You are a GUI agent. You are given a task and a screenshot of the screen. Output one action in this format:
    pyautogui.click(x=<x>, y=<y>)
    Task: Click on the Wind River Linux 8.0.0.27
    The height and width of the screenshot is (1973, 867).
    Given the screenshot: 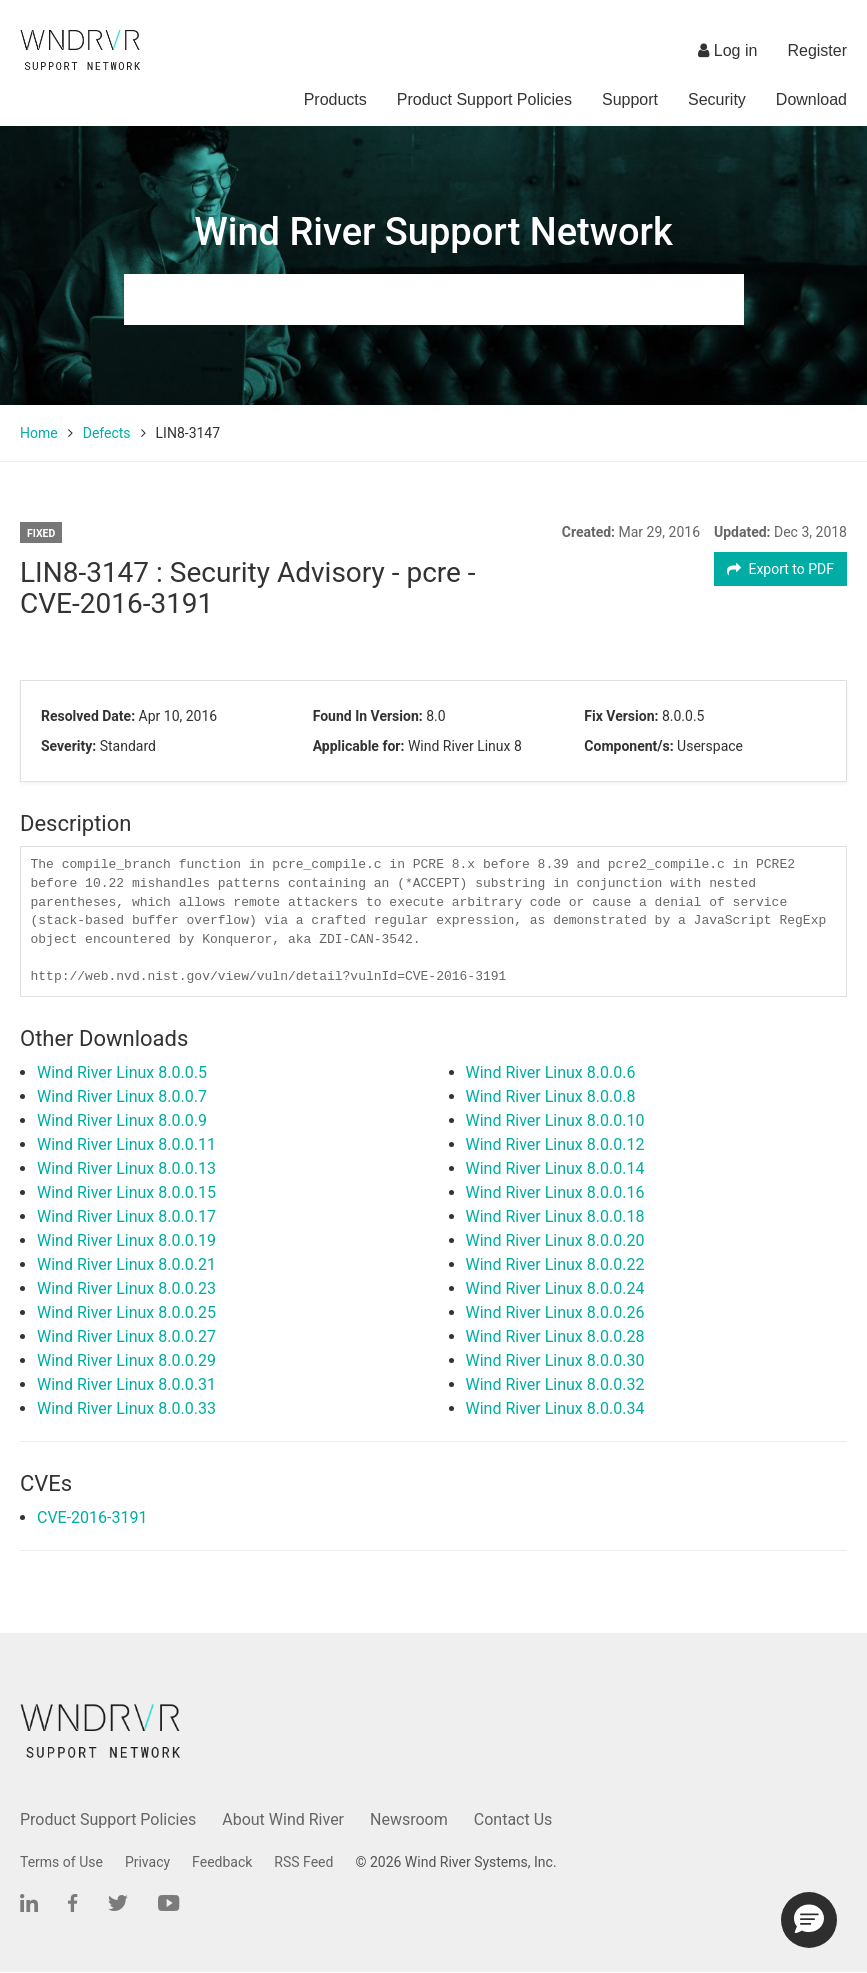 What is the action you would take?
    pyautogui.click(x=126, y=1336)
    